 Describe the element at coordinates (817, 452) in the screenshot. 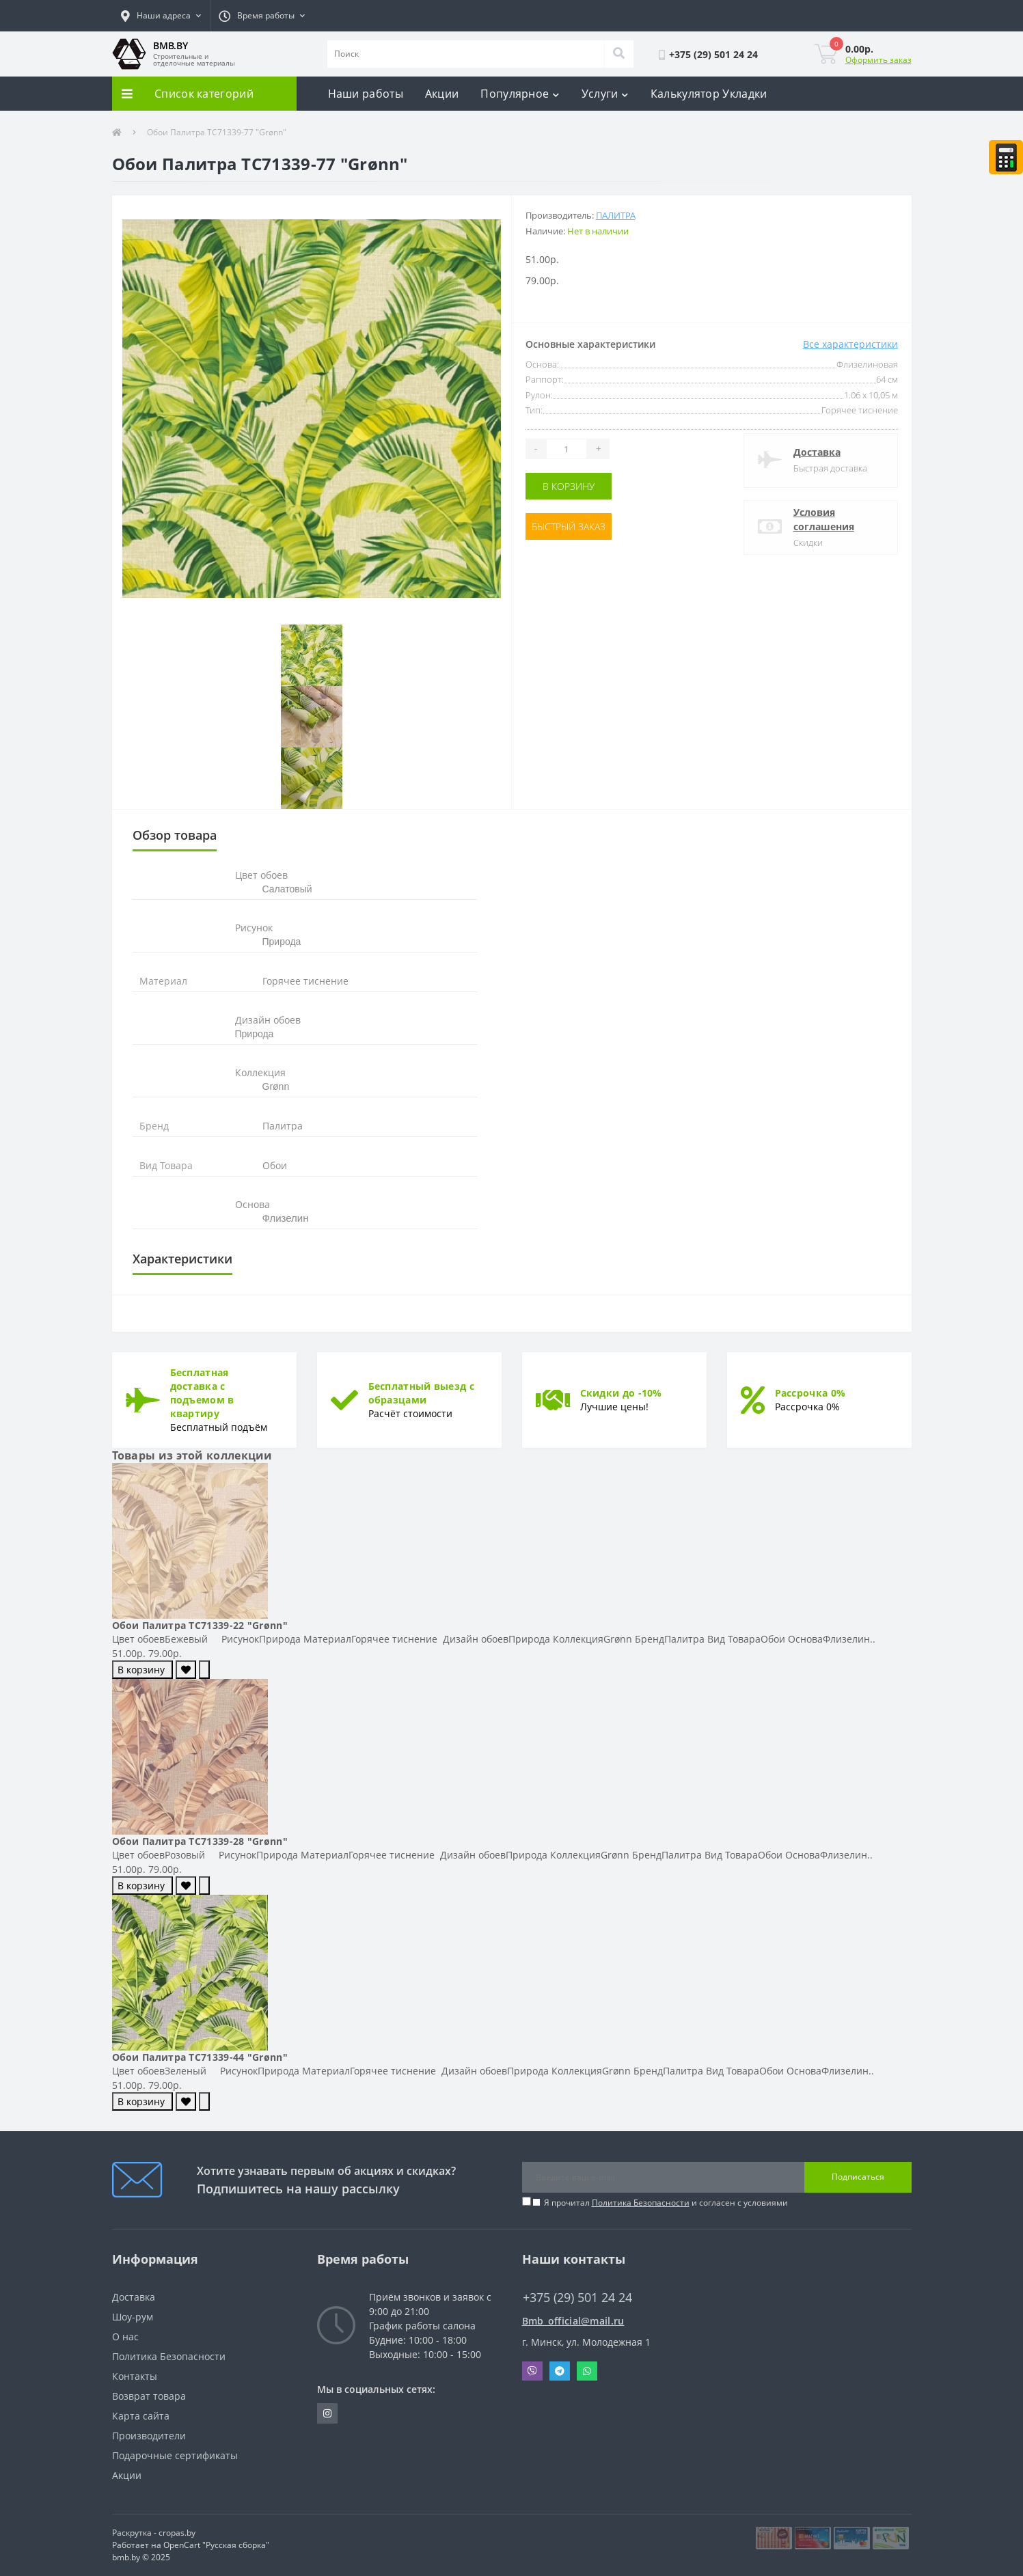

I see `Доставка` at that location.